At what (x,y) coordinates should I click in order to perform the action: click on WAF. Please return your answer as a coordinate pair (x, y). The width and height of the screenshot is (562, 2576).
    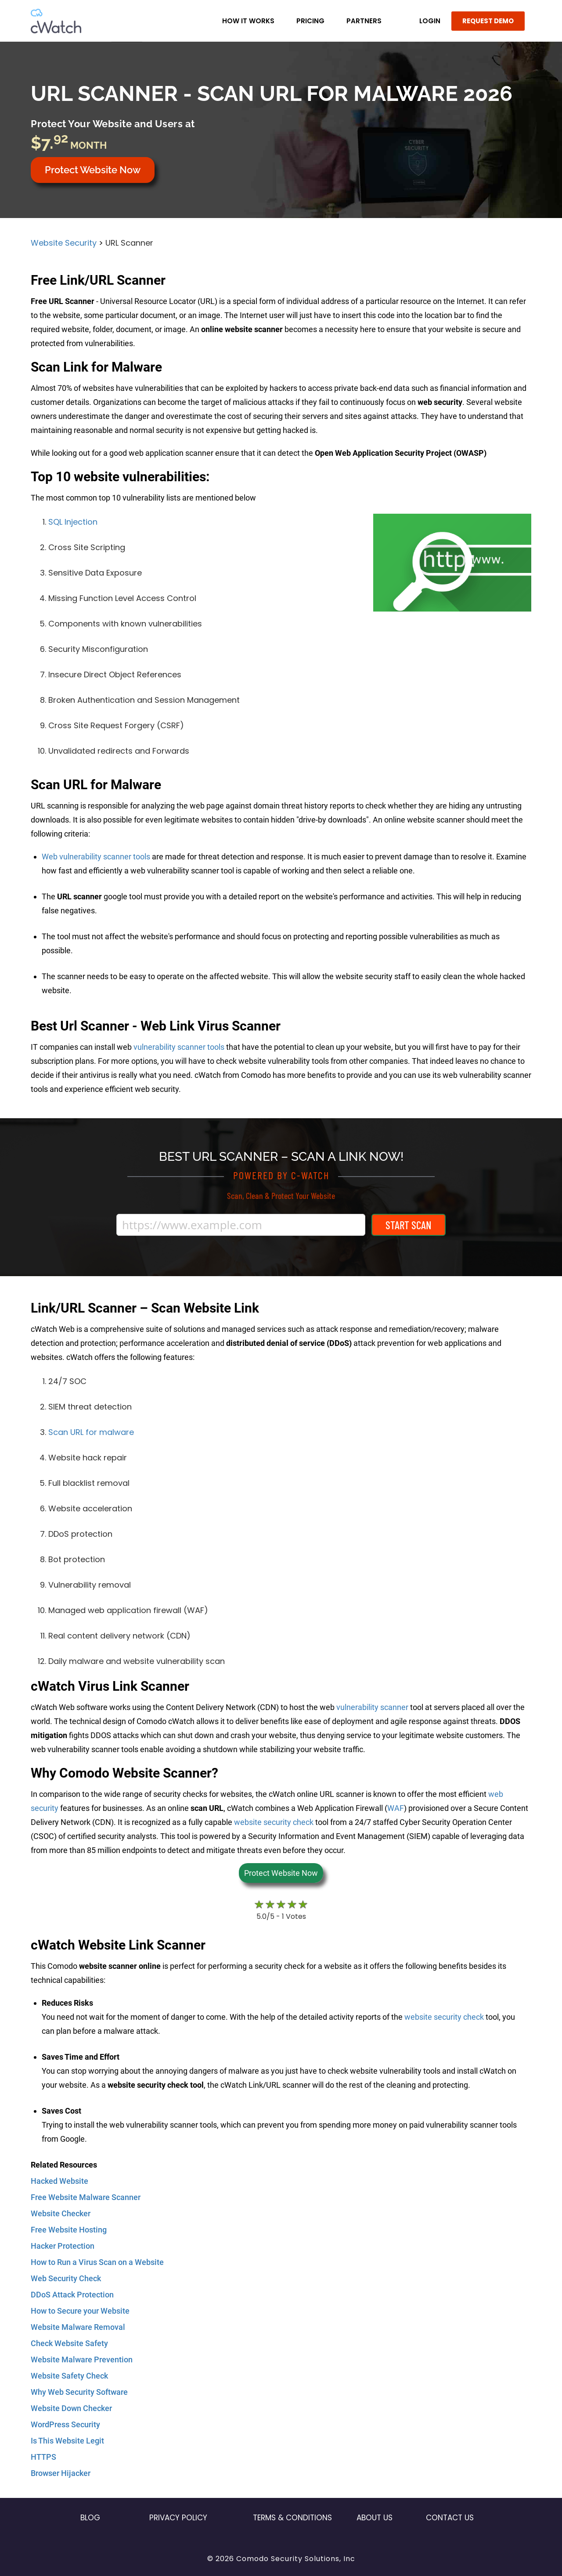
    Looking at the image, I should click on (395, 1808).